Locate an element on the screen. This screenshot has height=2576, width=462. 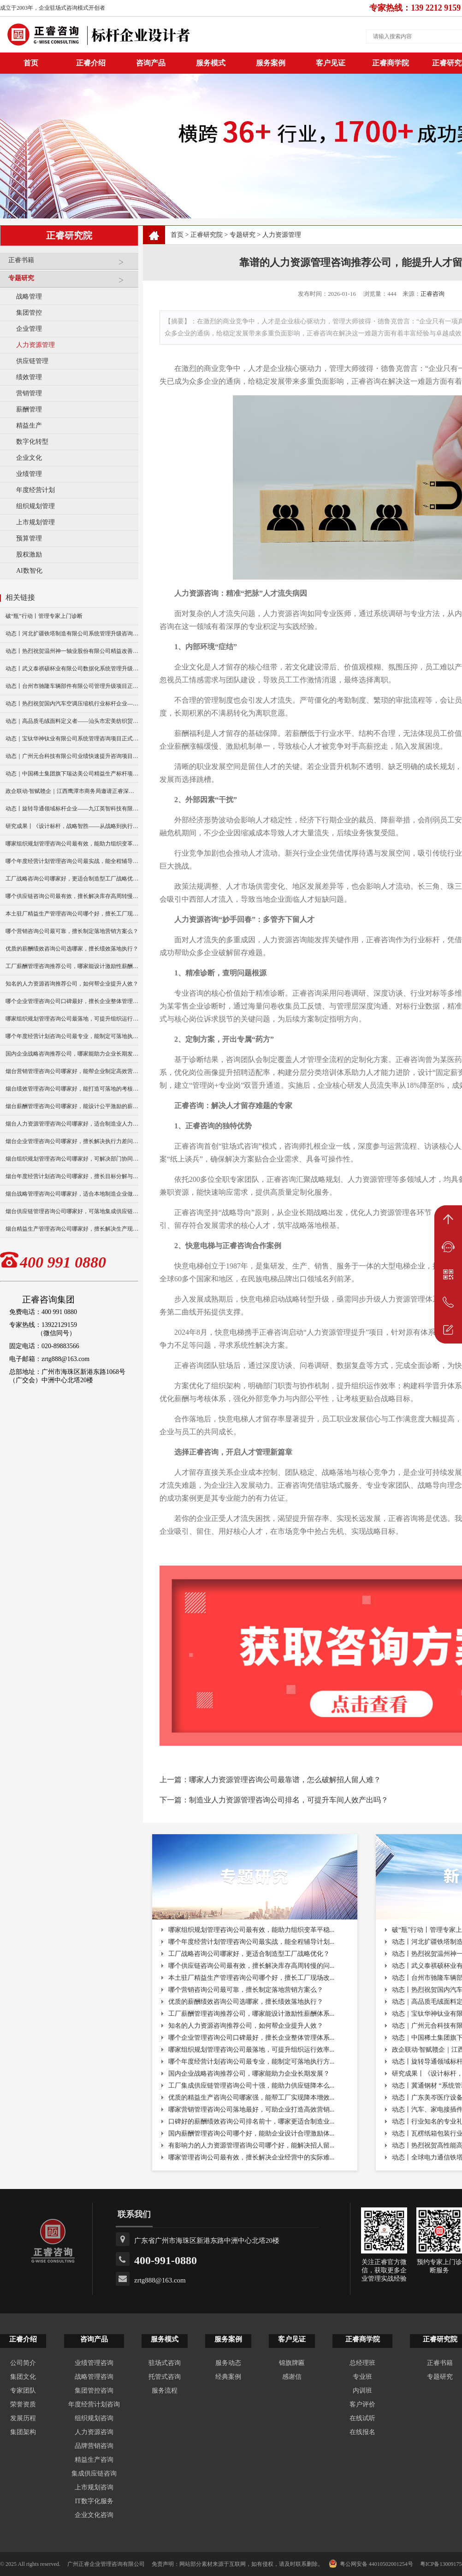
股权激励 is located at coordinates (29, 554).